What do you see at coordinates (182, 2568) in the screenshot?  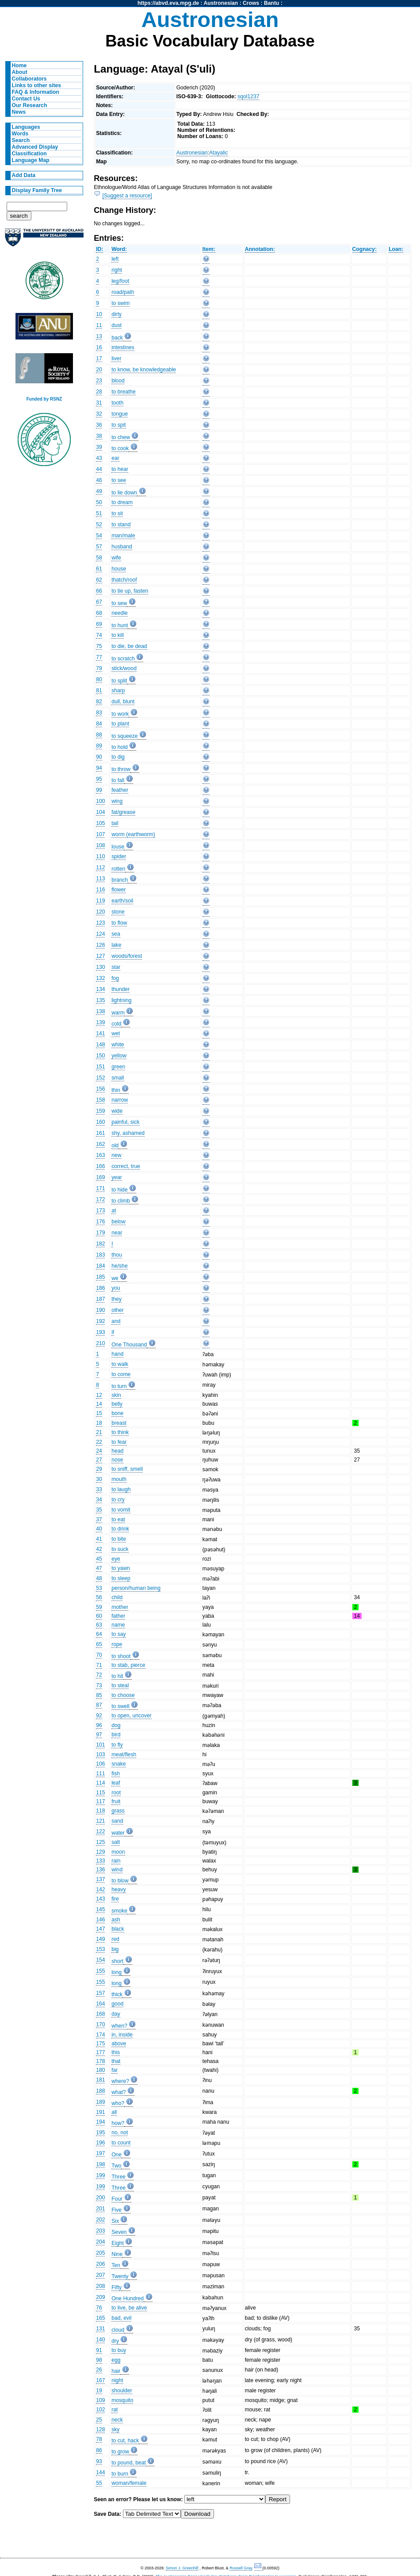 I see `Simon J. Greenhill` at bounding box center [182, 2568].